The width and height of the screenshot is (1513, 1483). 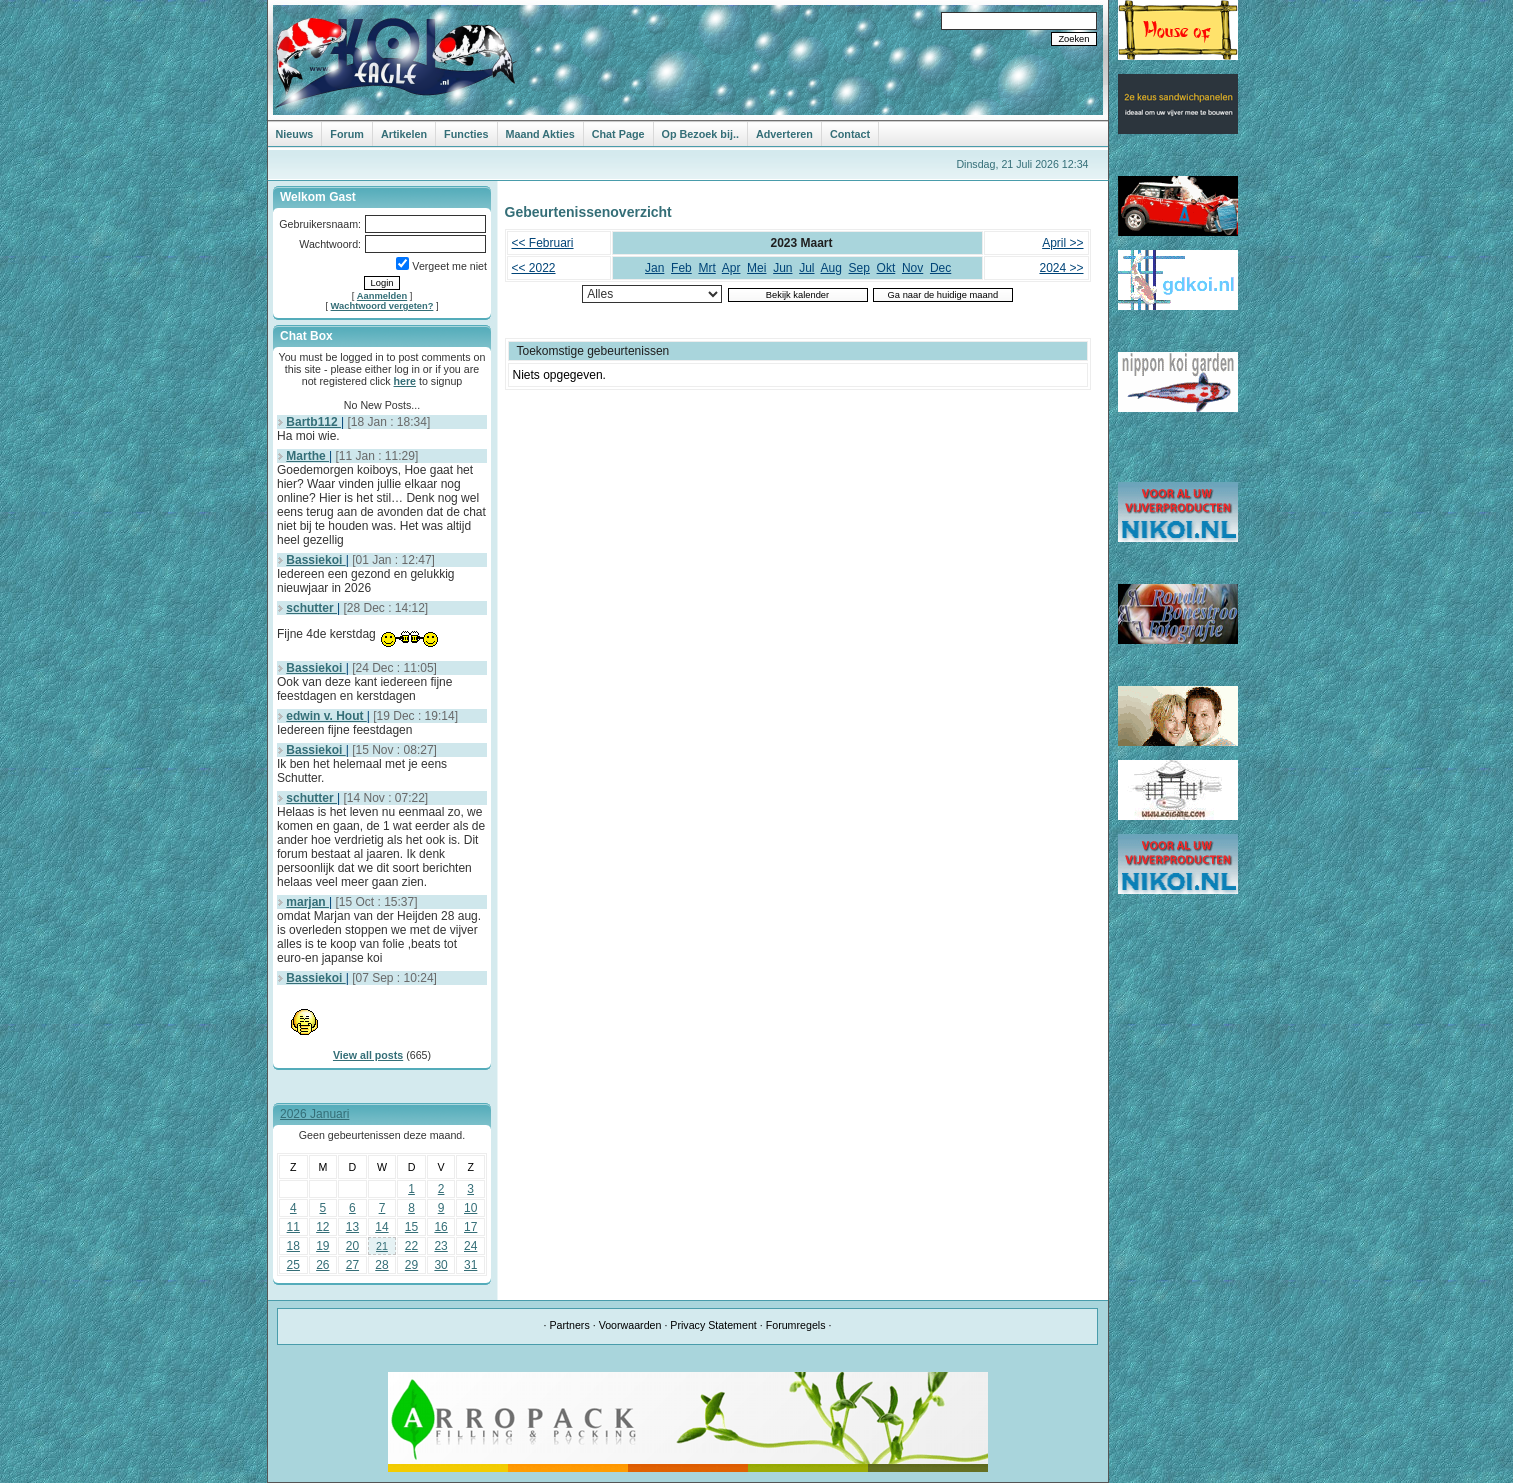 What do you see at coordinates (307, 902) in the screenshot?
I see `marjan` at bounding box center [307, 902].